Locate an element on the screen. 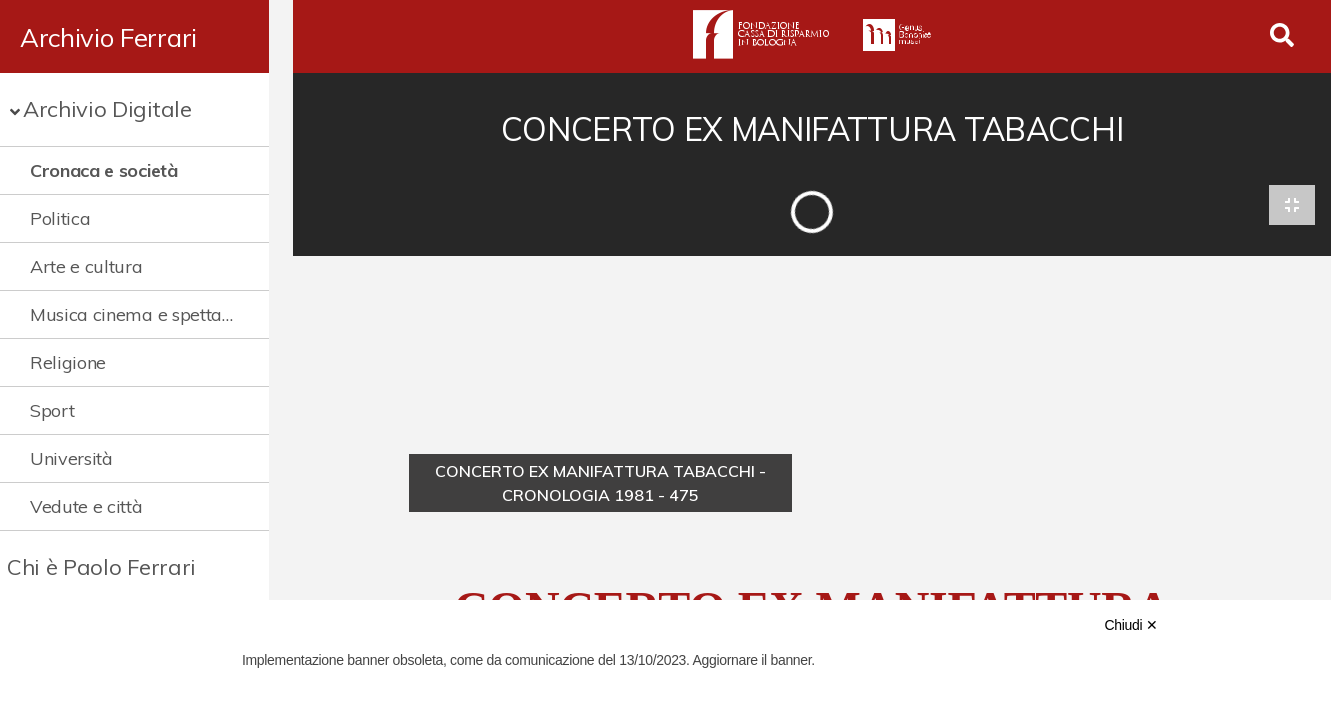  Politica is located at coordinates (60, 218).